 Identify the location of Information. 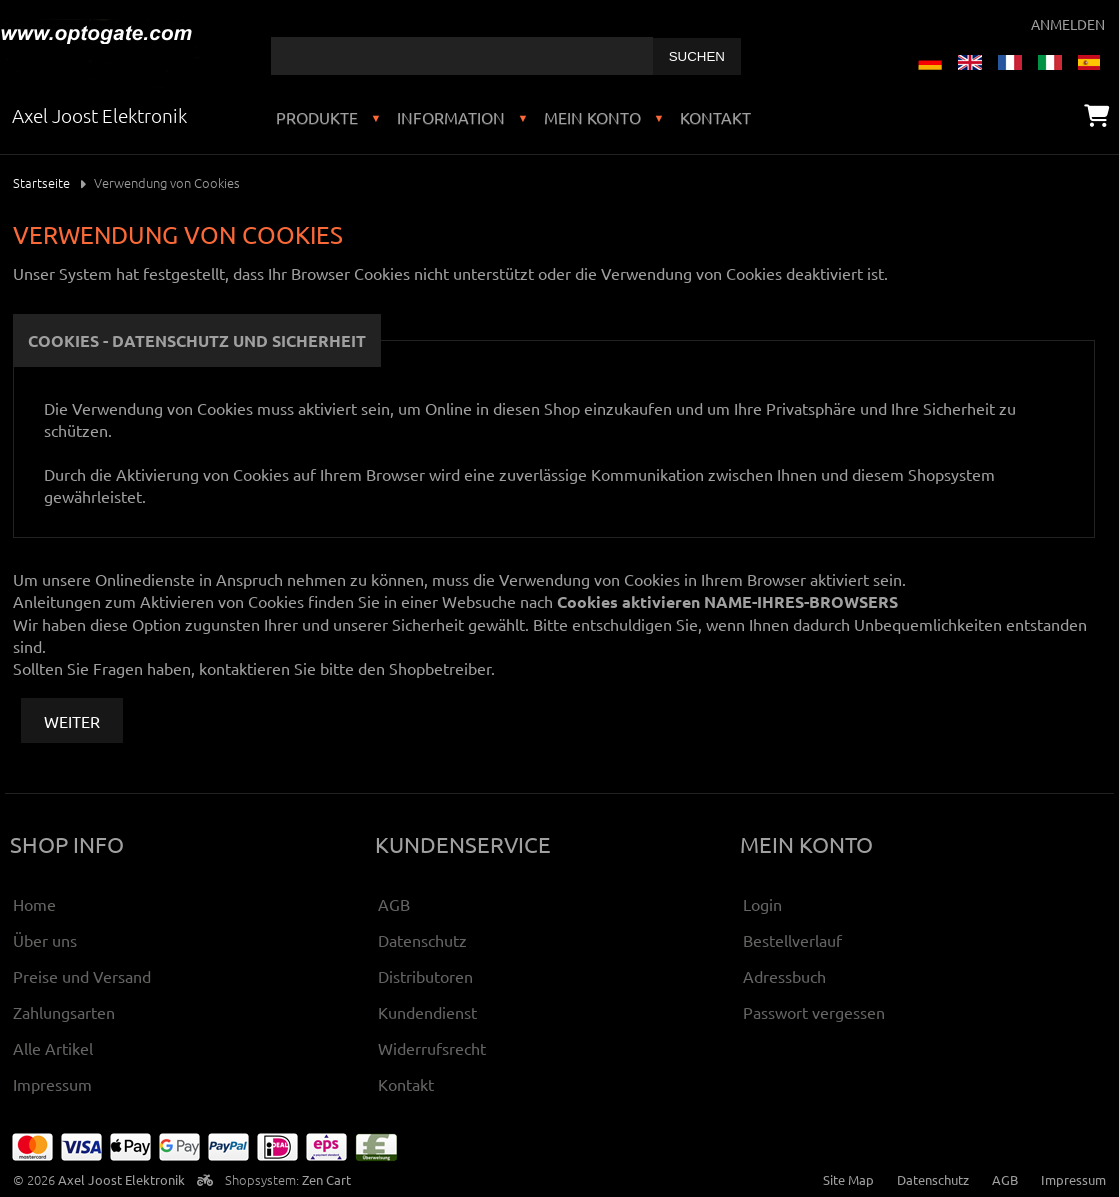
(451, 117).